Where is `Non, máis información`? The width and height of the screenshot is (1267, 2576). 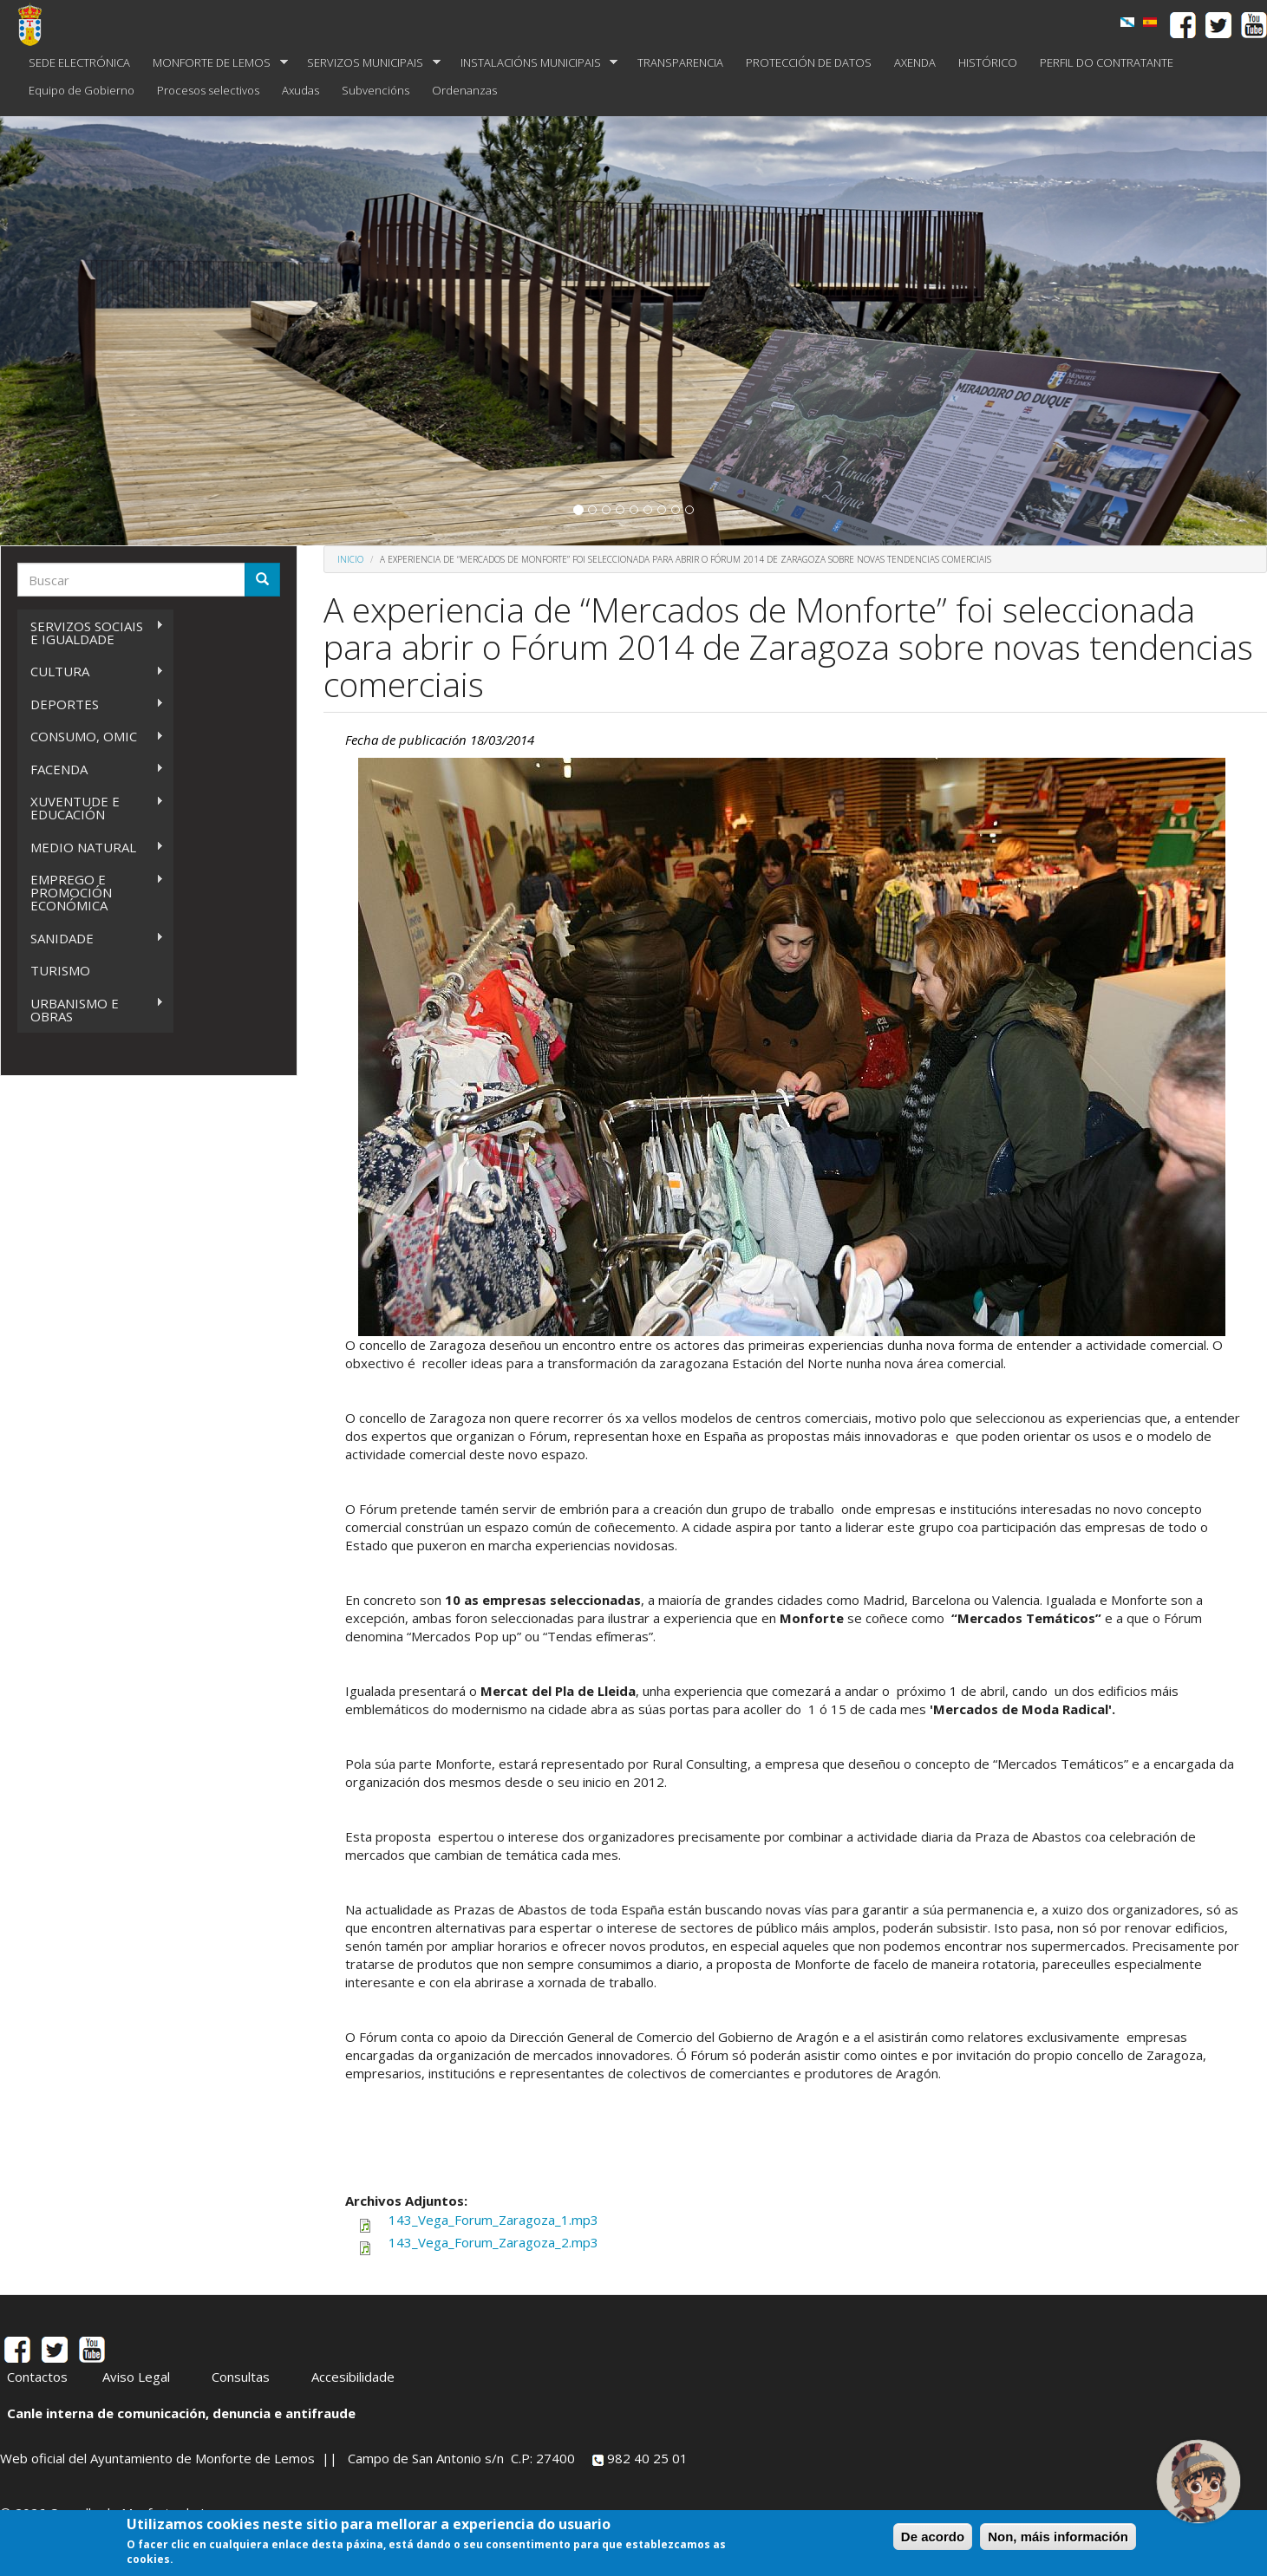 Non, máis información is located at coordinates (1058, 2536).